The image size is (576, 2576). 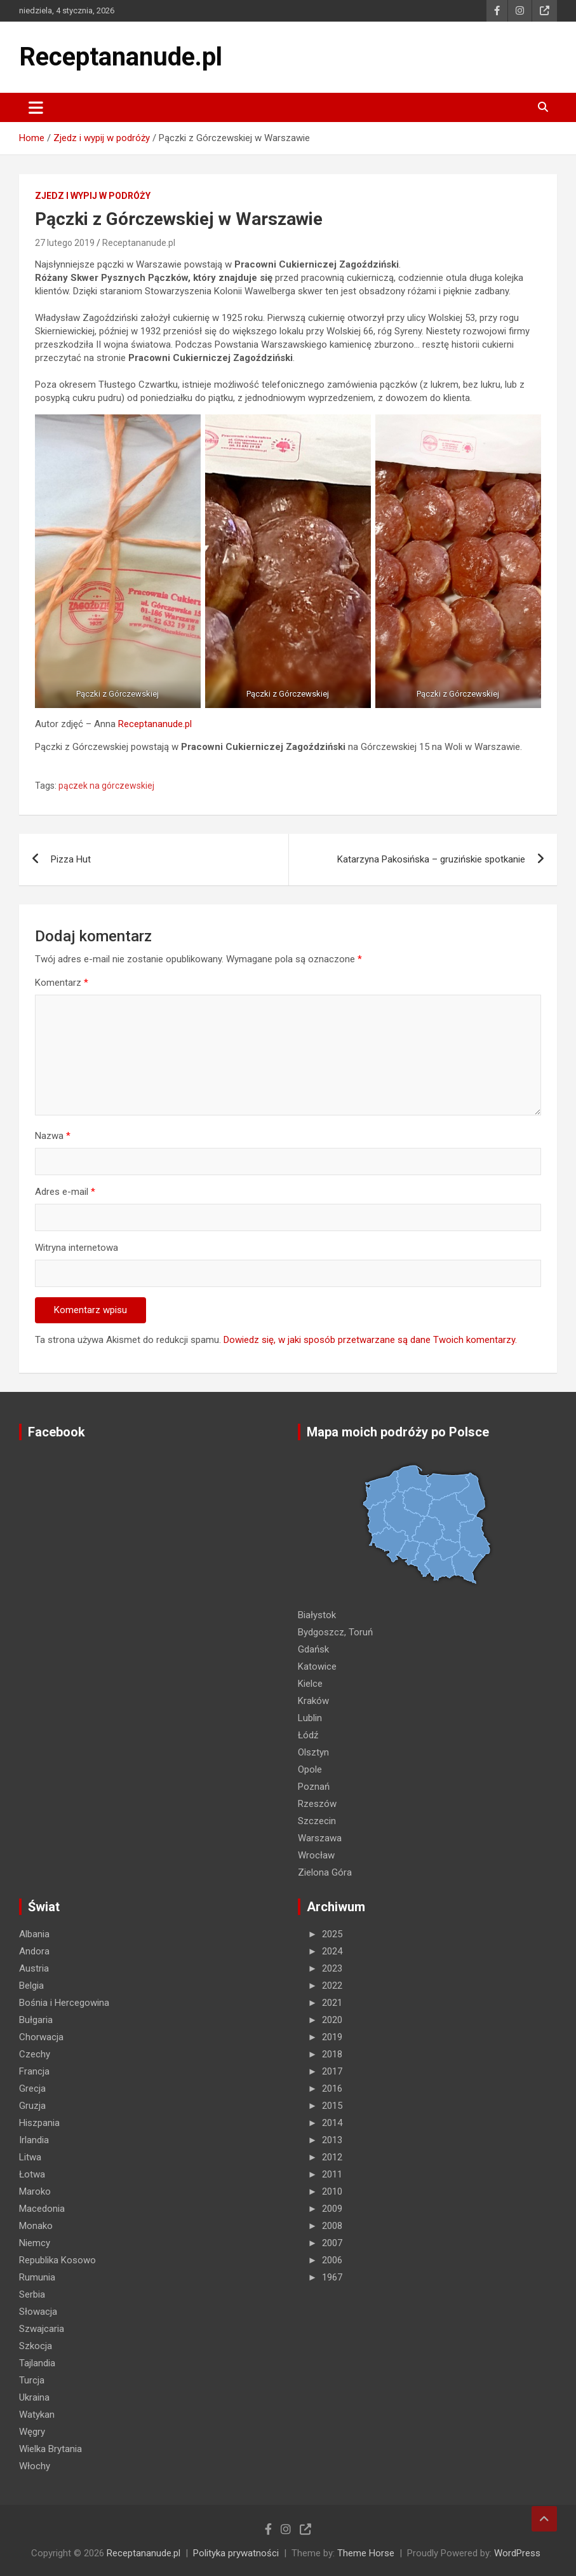 I want to click on Litwa, so click(x=30, y=2157).